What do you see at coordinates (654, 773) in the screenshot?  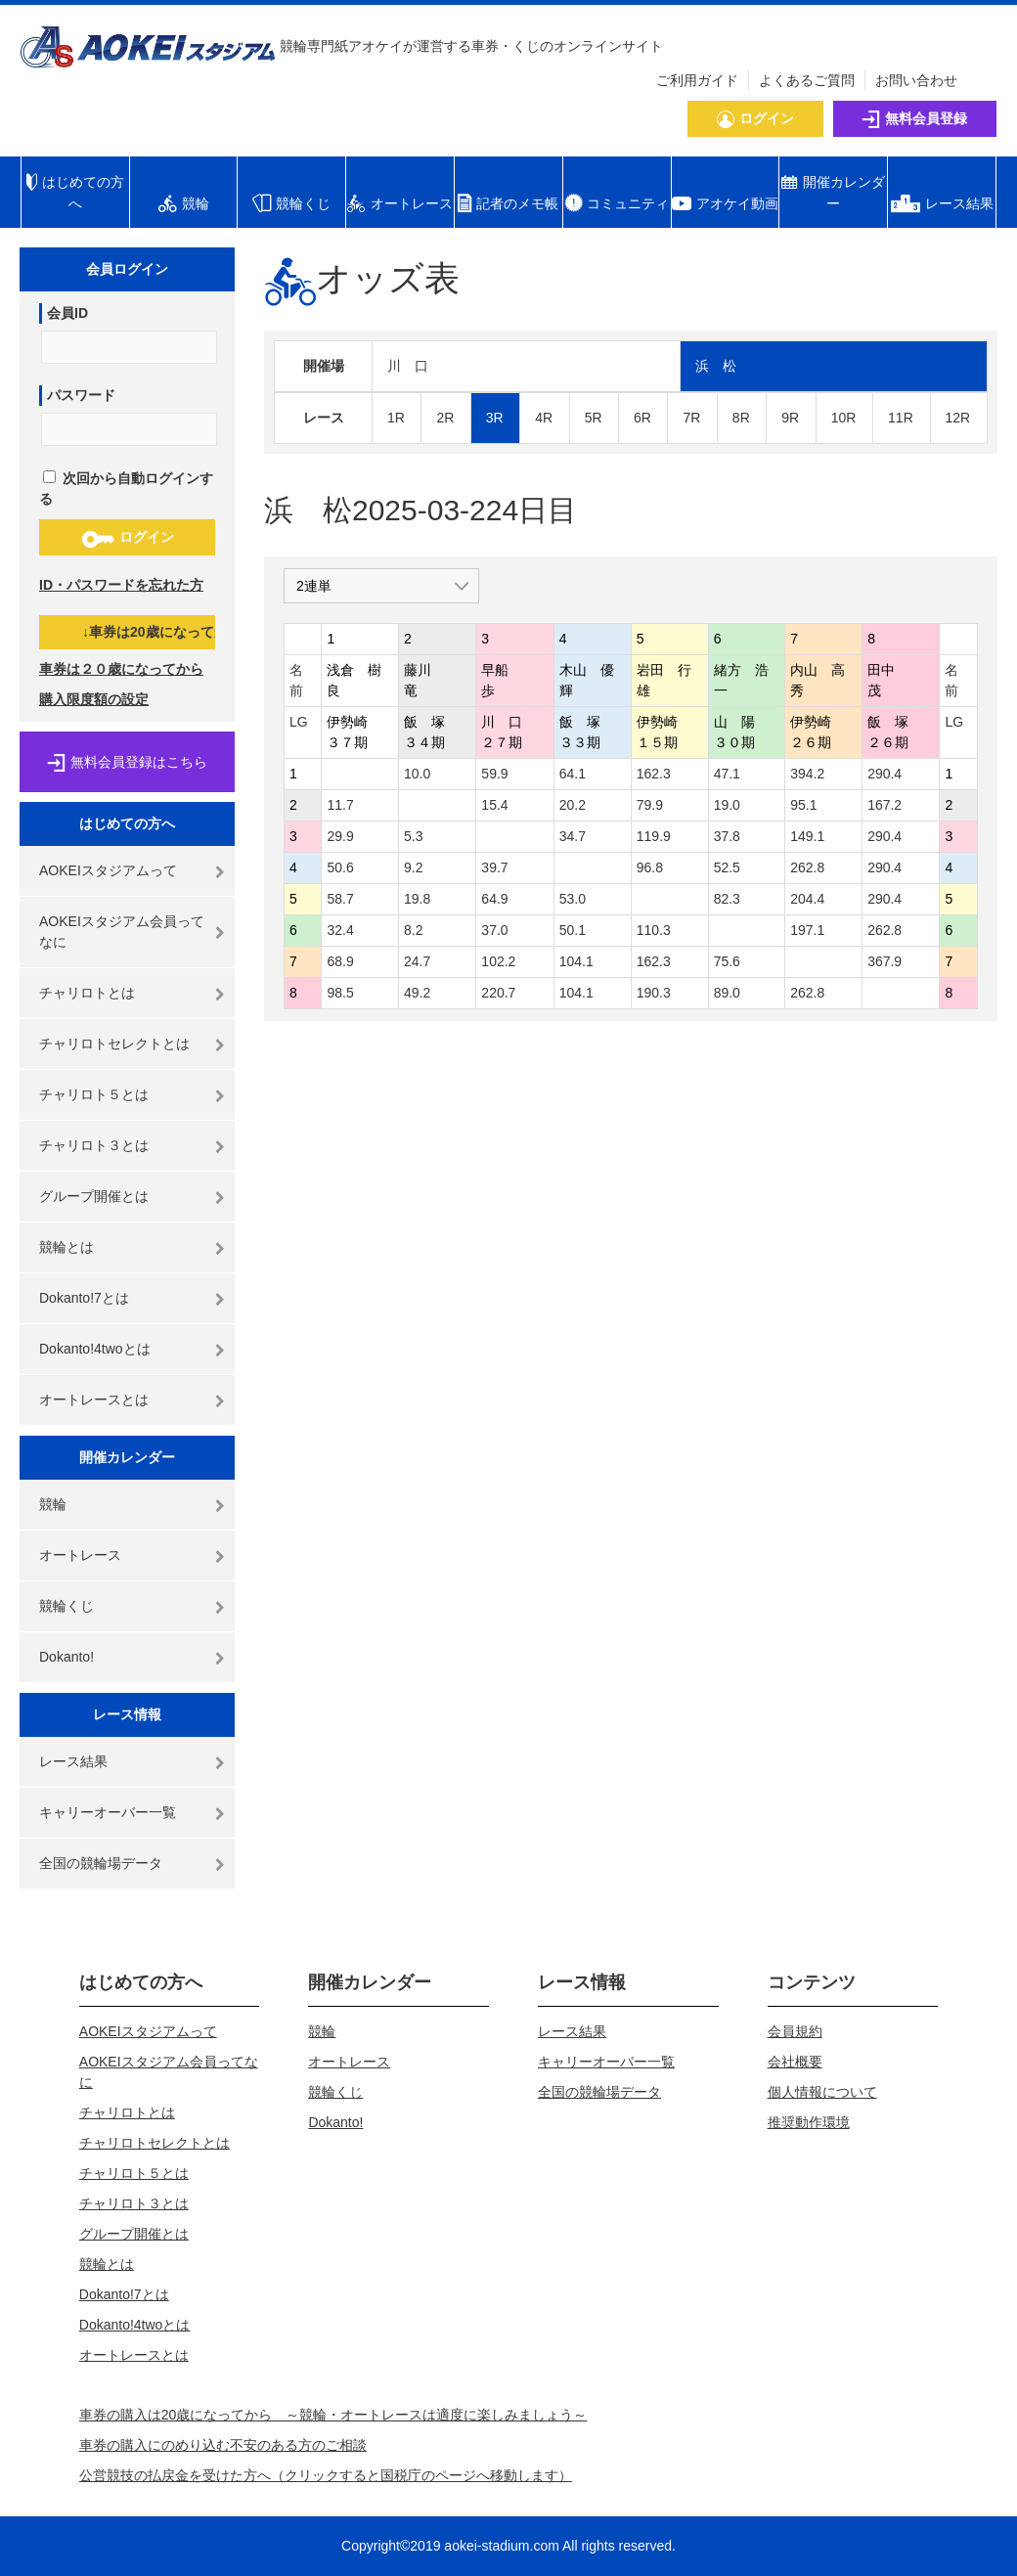 I see `162.3` at bounding box center [654, 773].